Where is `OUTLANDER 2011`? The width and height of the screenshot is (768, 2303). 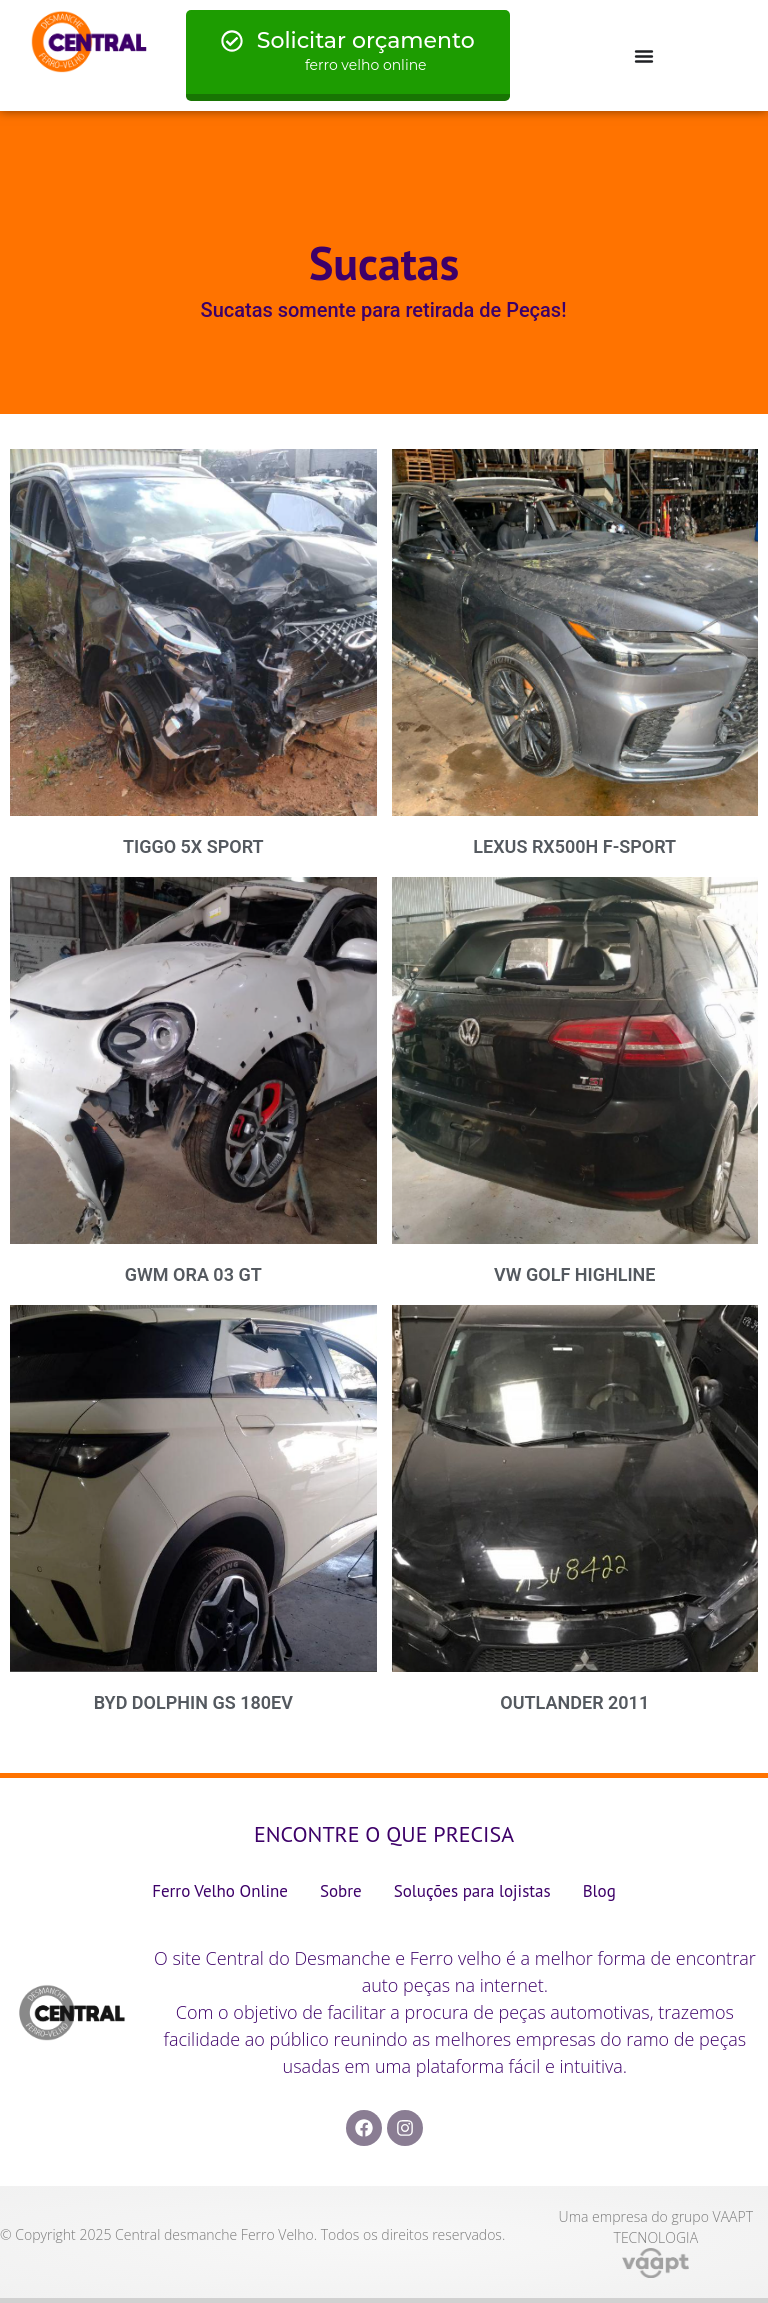
OUTLANDER 2011 is located at coordinates (574, 1702).